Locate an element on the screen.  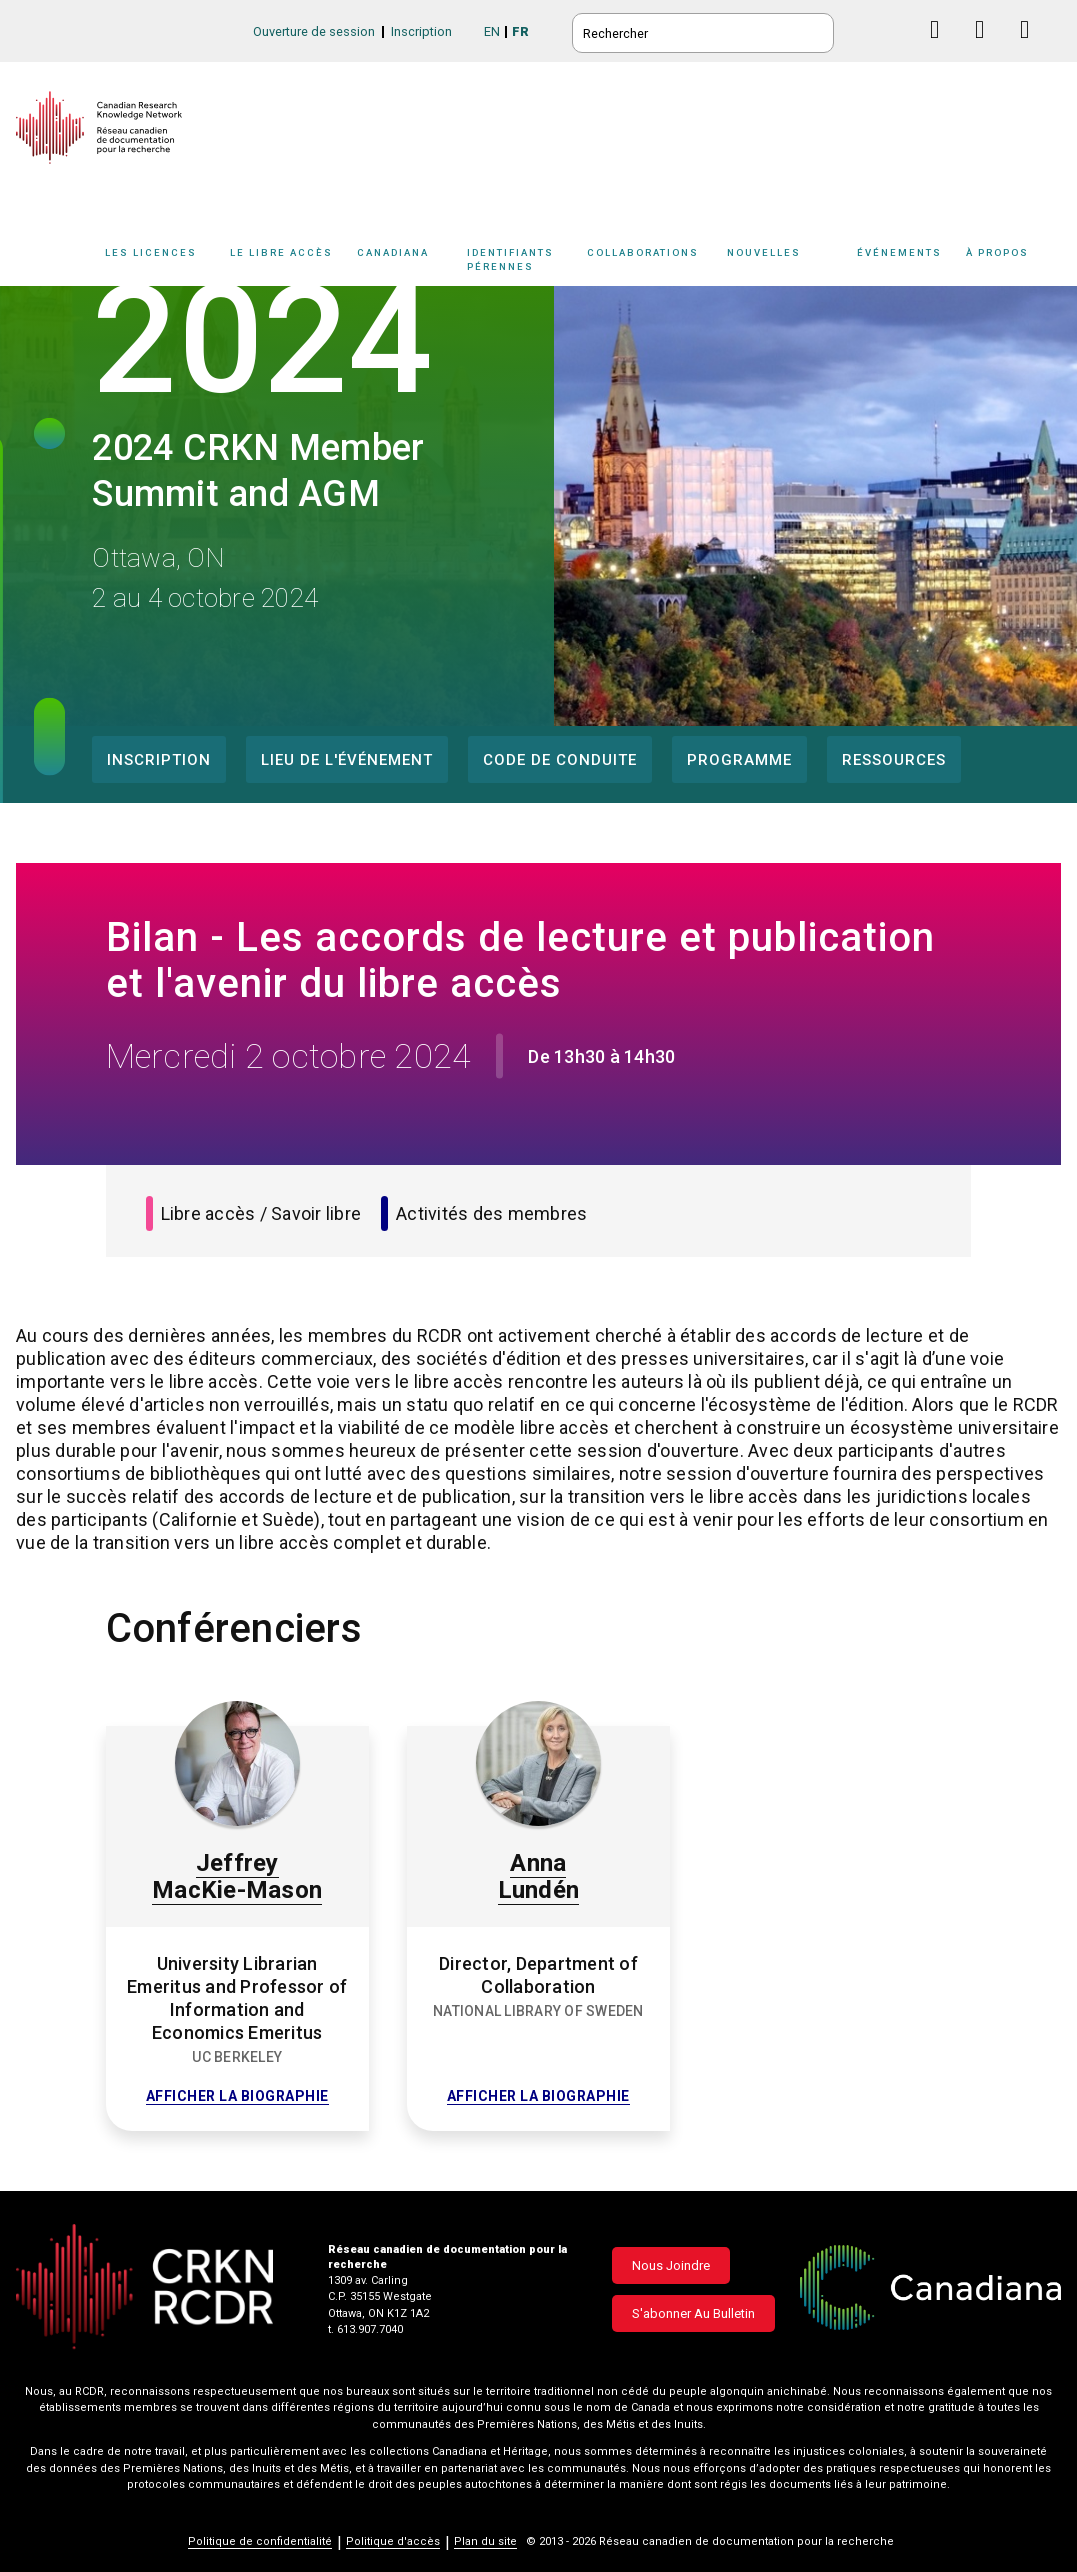
Le libre accès [button] is located at coordinates (281, 252).